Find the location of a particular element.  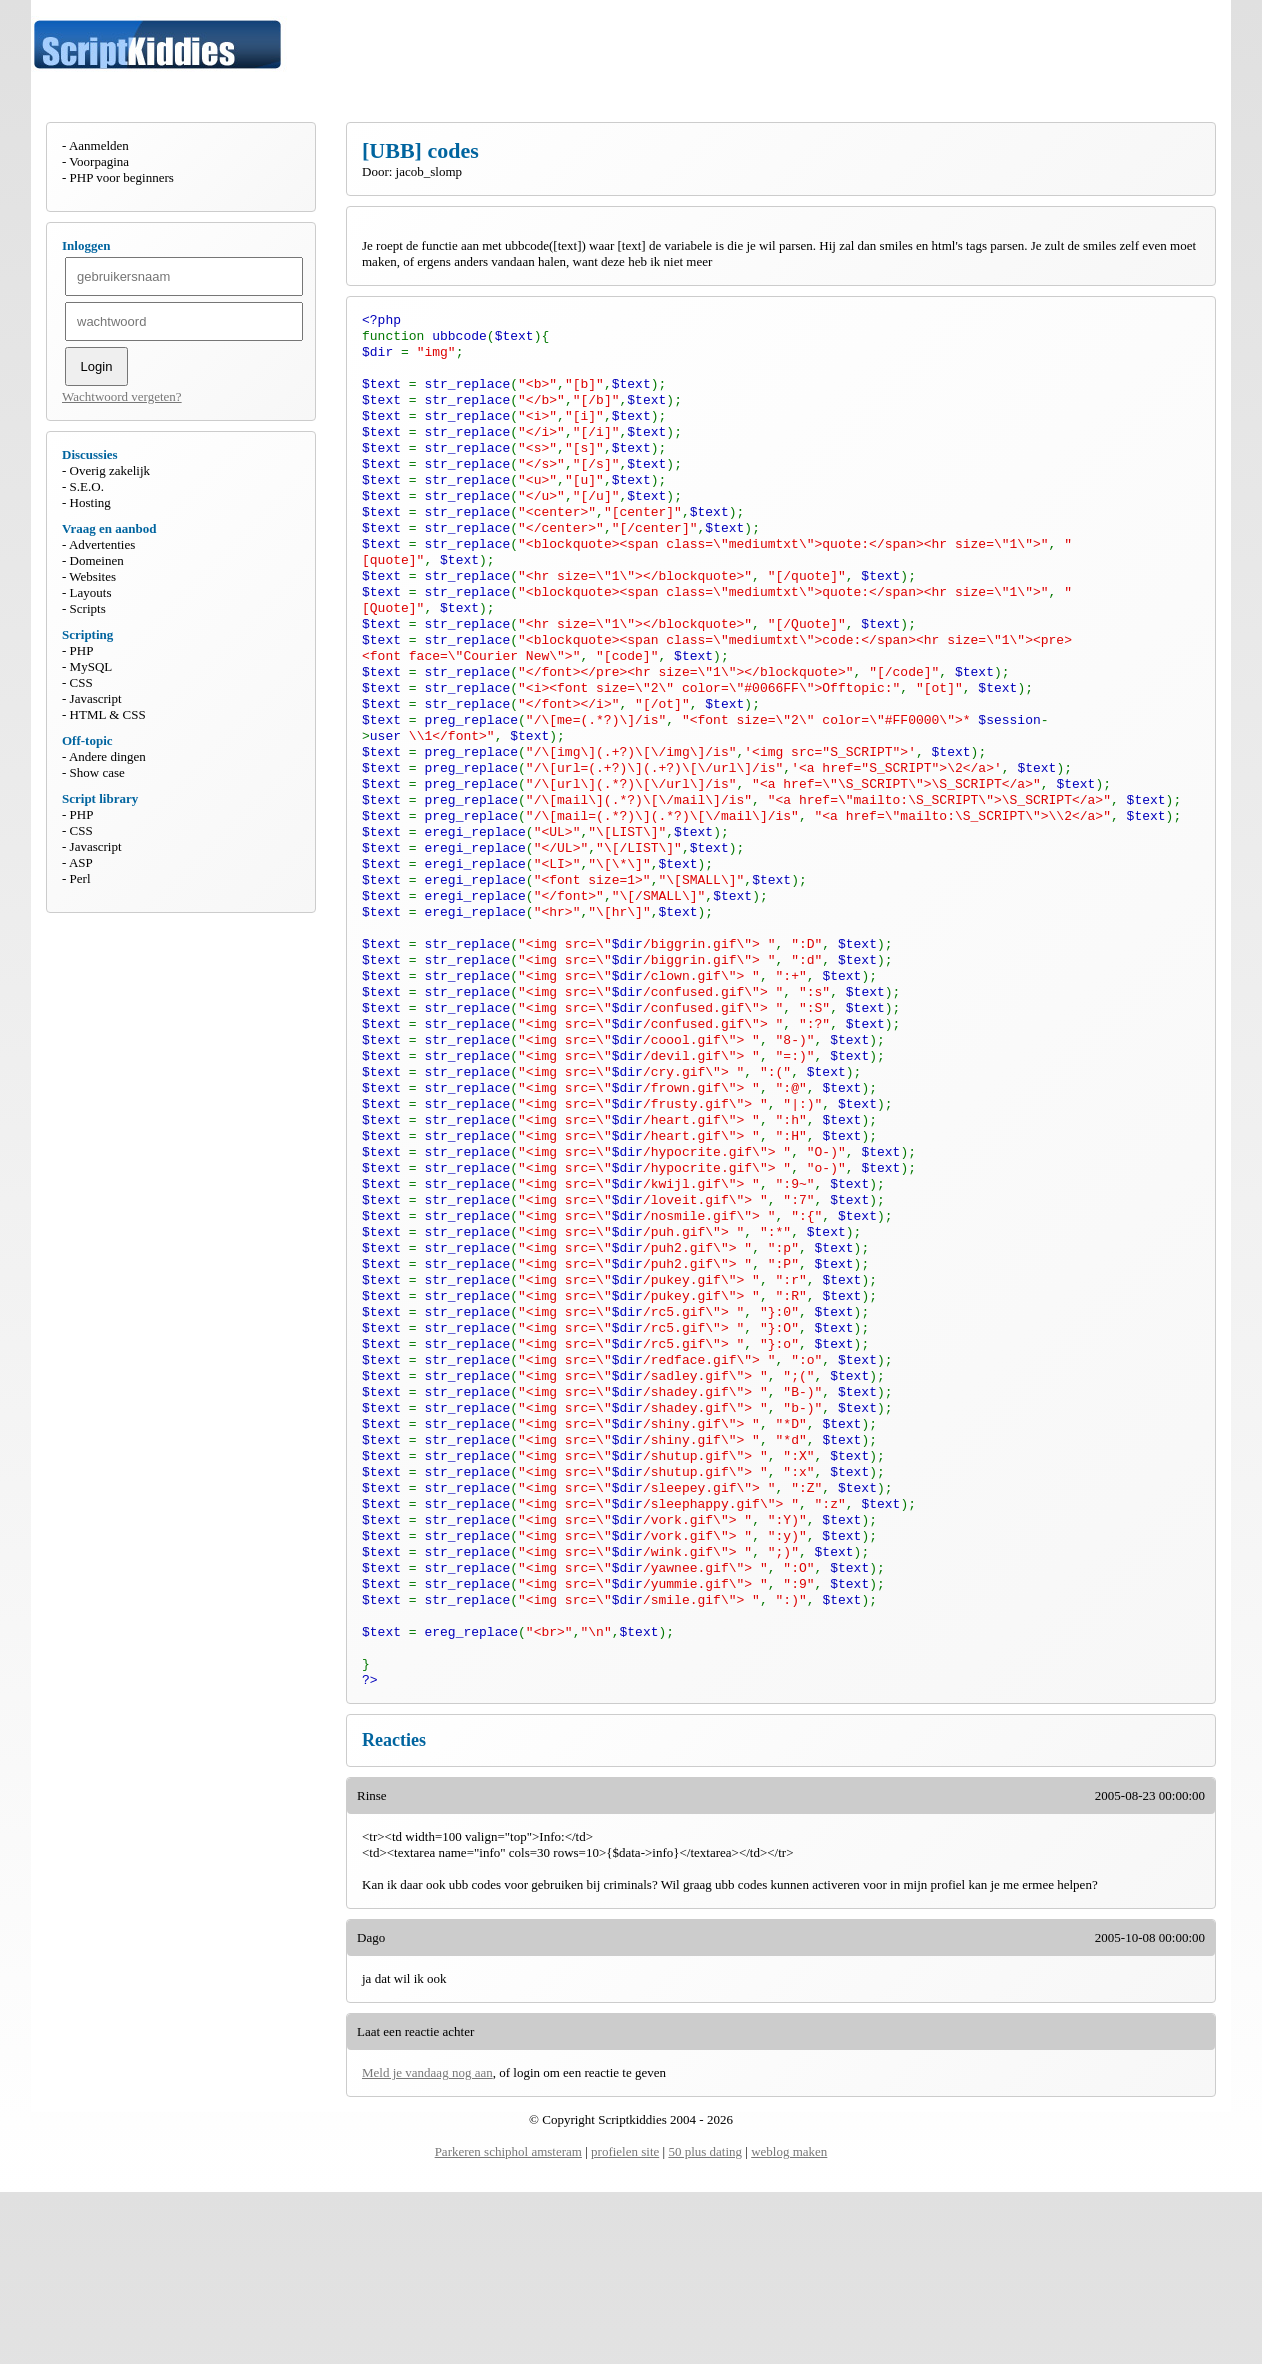

Andere dingen is located at coordinates (107, 756).